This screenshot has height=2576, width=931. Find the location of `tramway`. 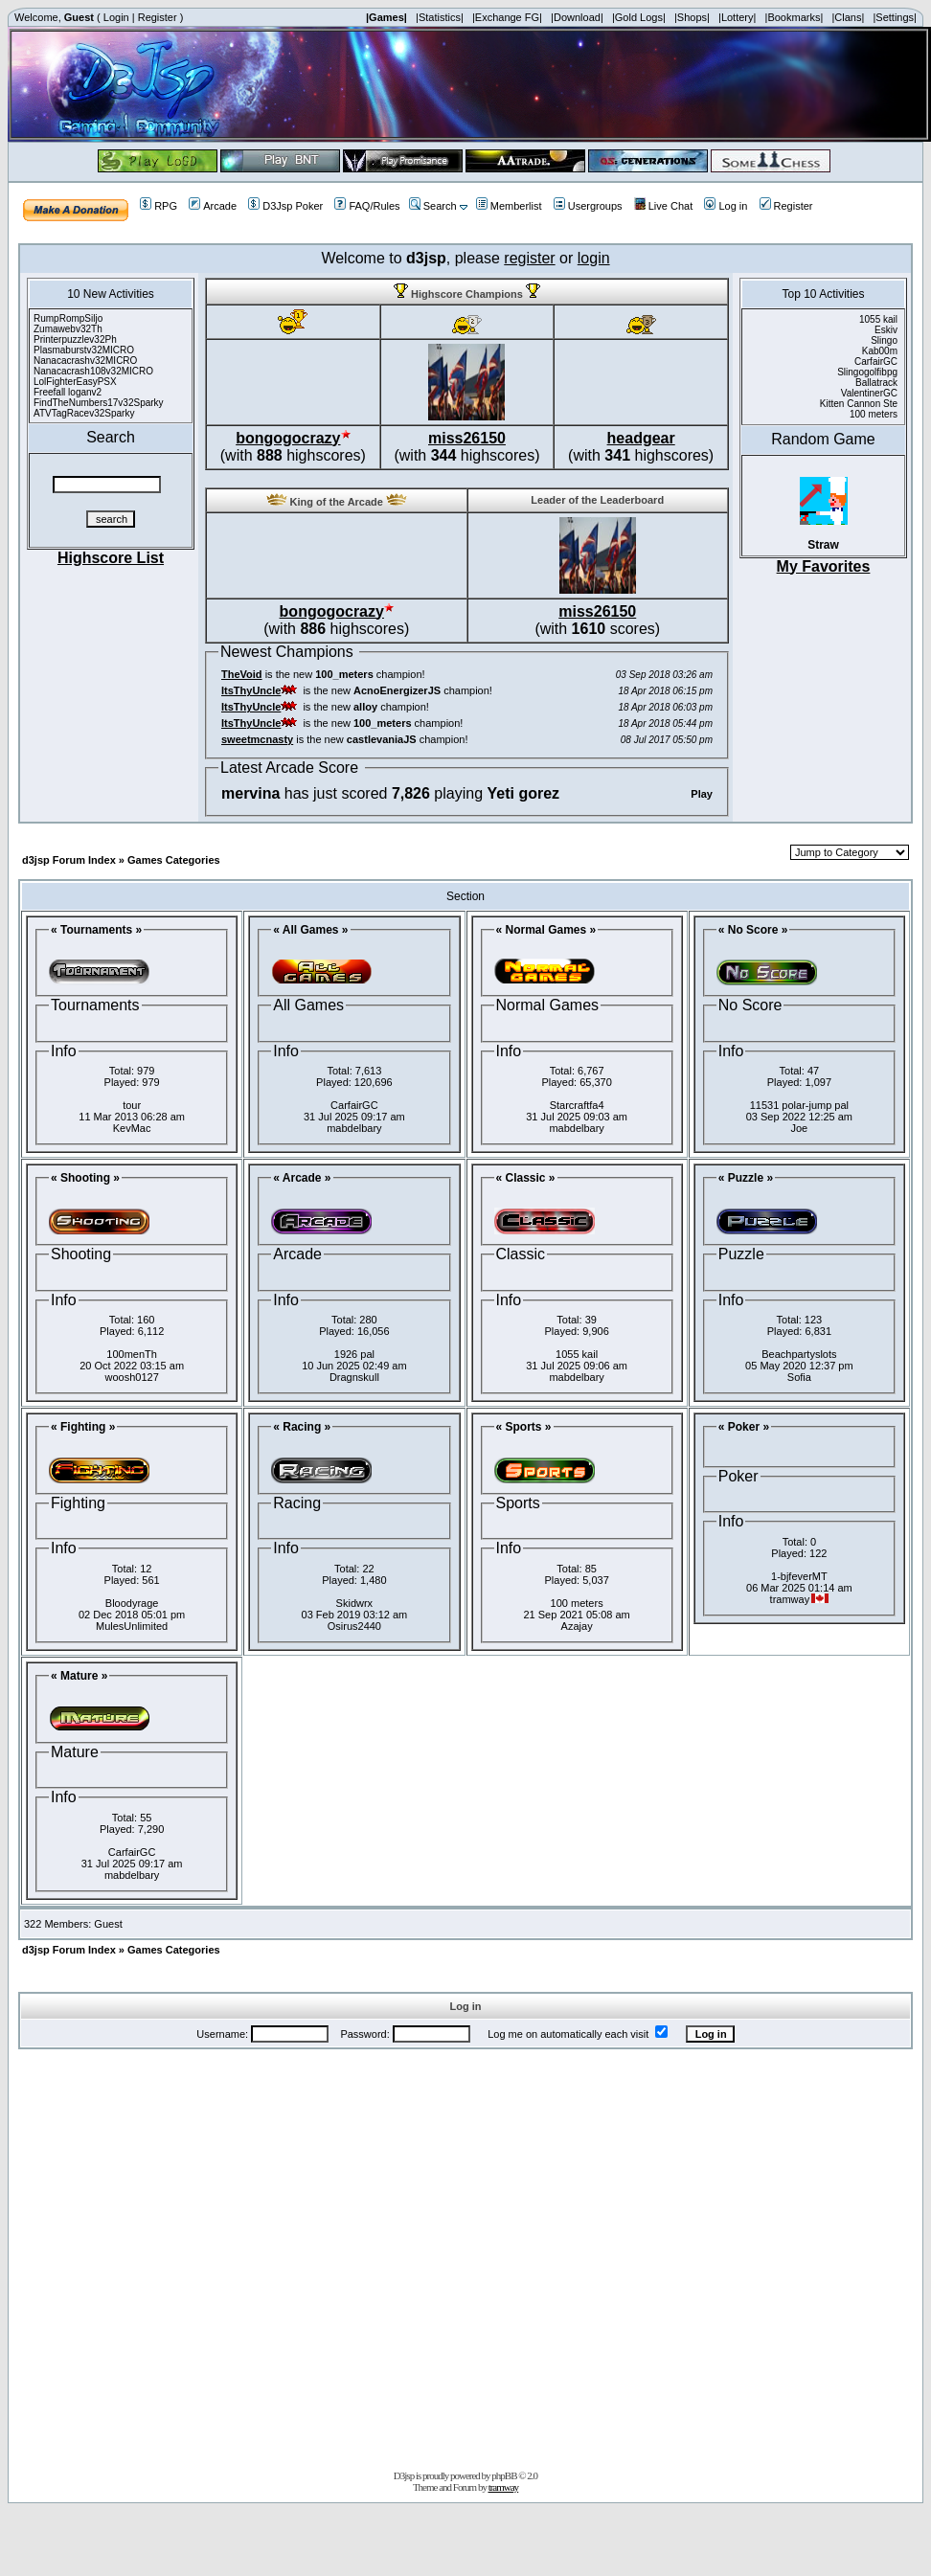

tramway is located at coordinates (503, 2487).